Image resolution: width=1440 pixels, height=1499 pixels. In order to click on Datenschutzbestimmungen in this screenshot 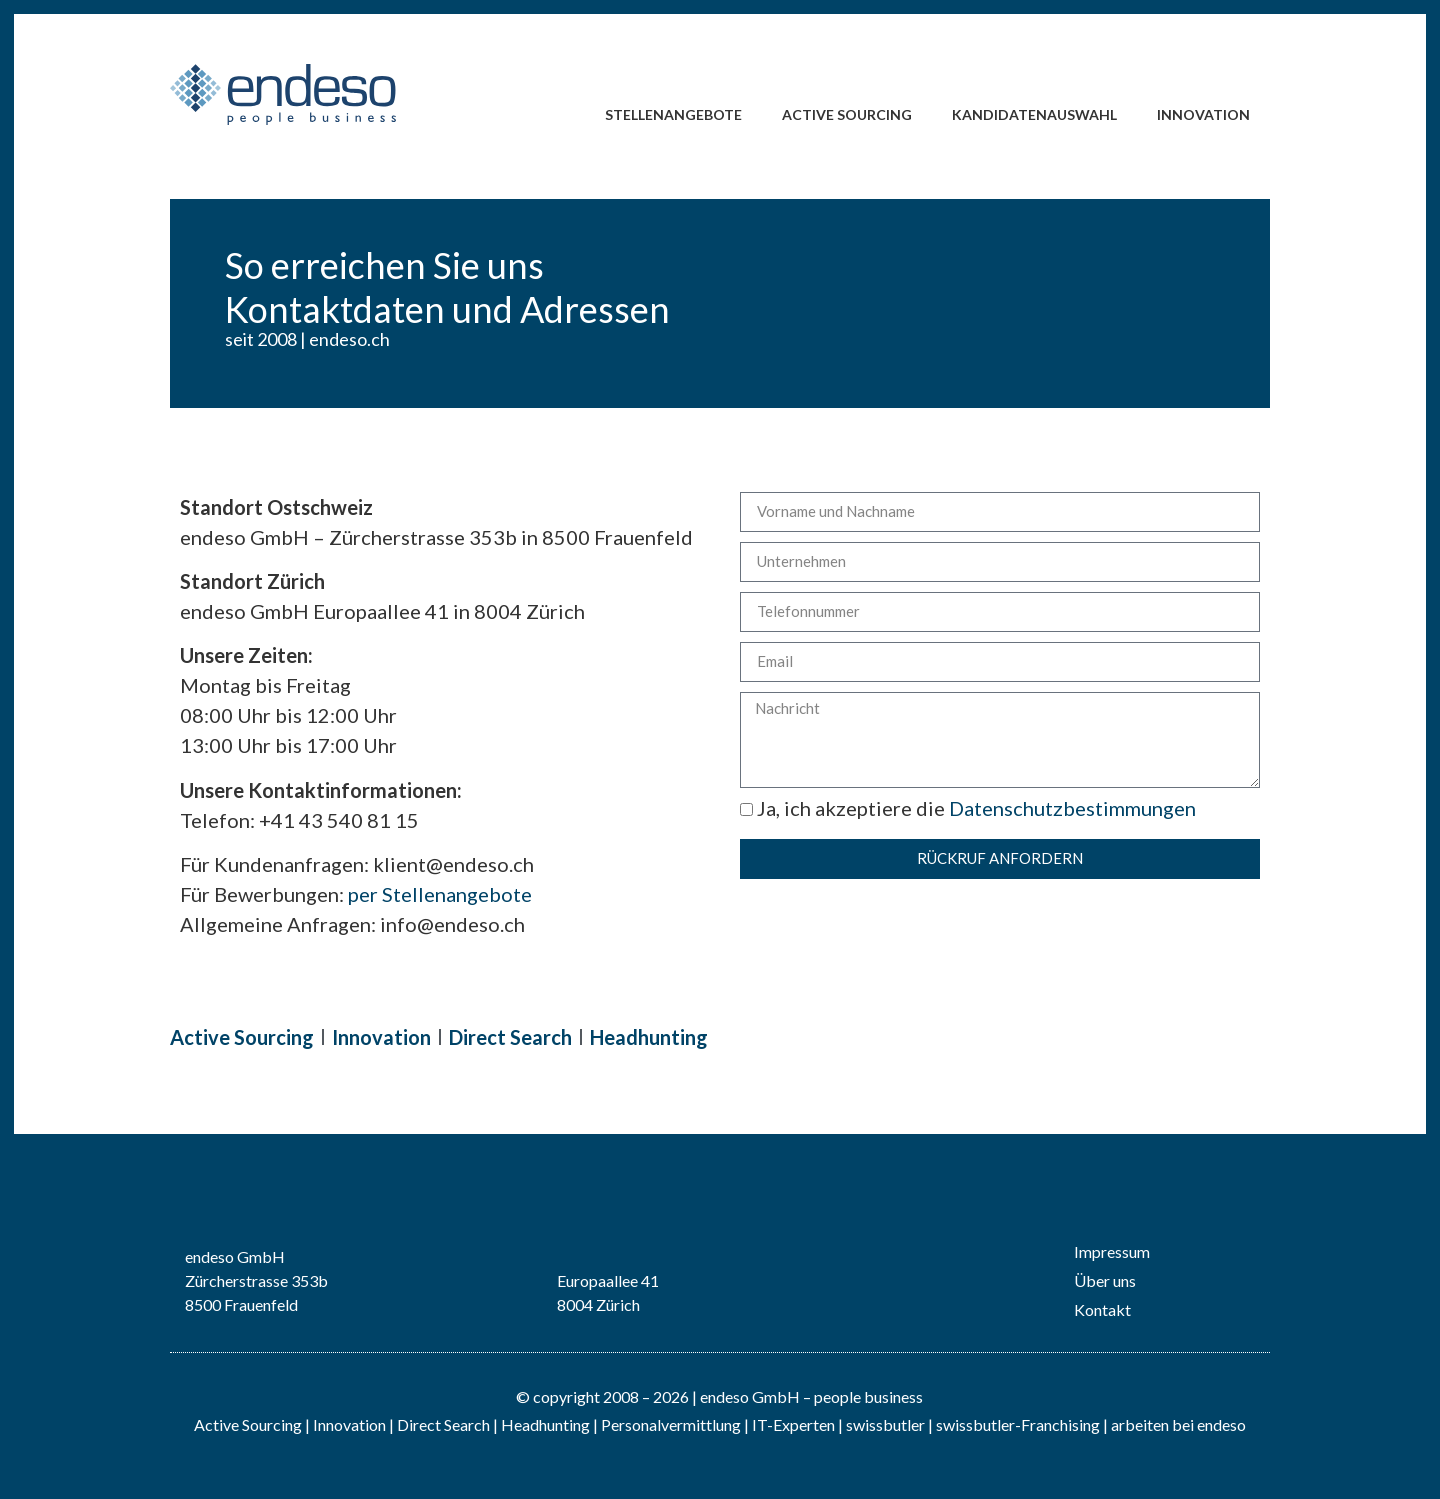, I will do `click(1072, 808)`.